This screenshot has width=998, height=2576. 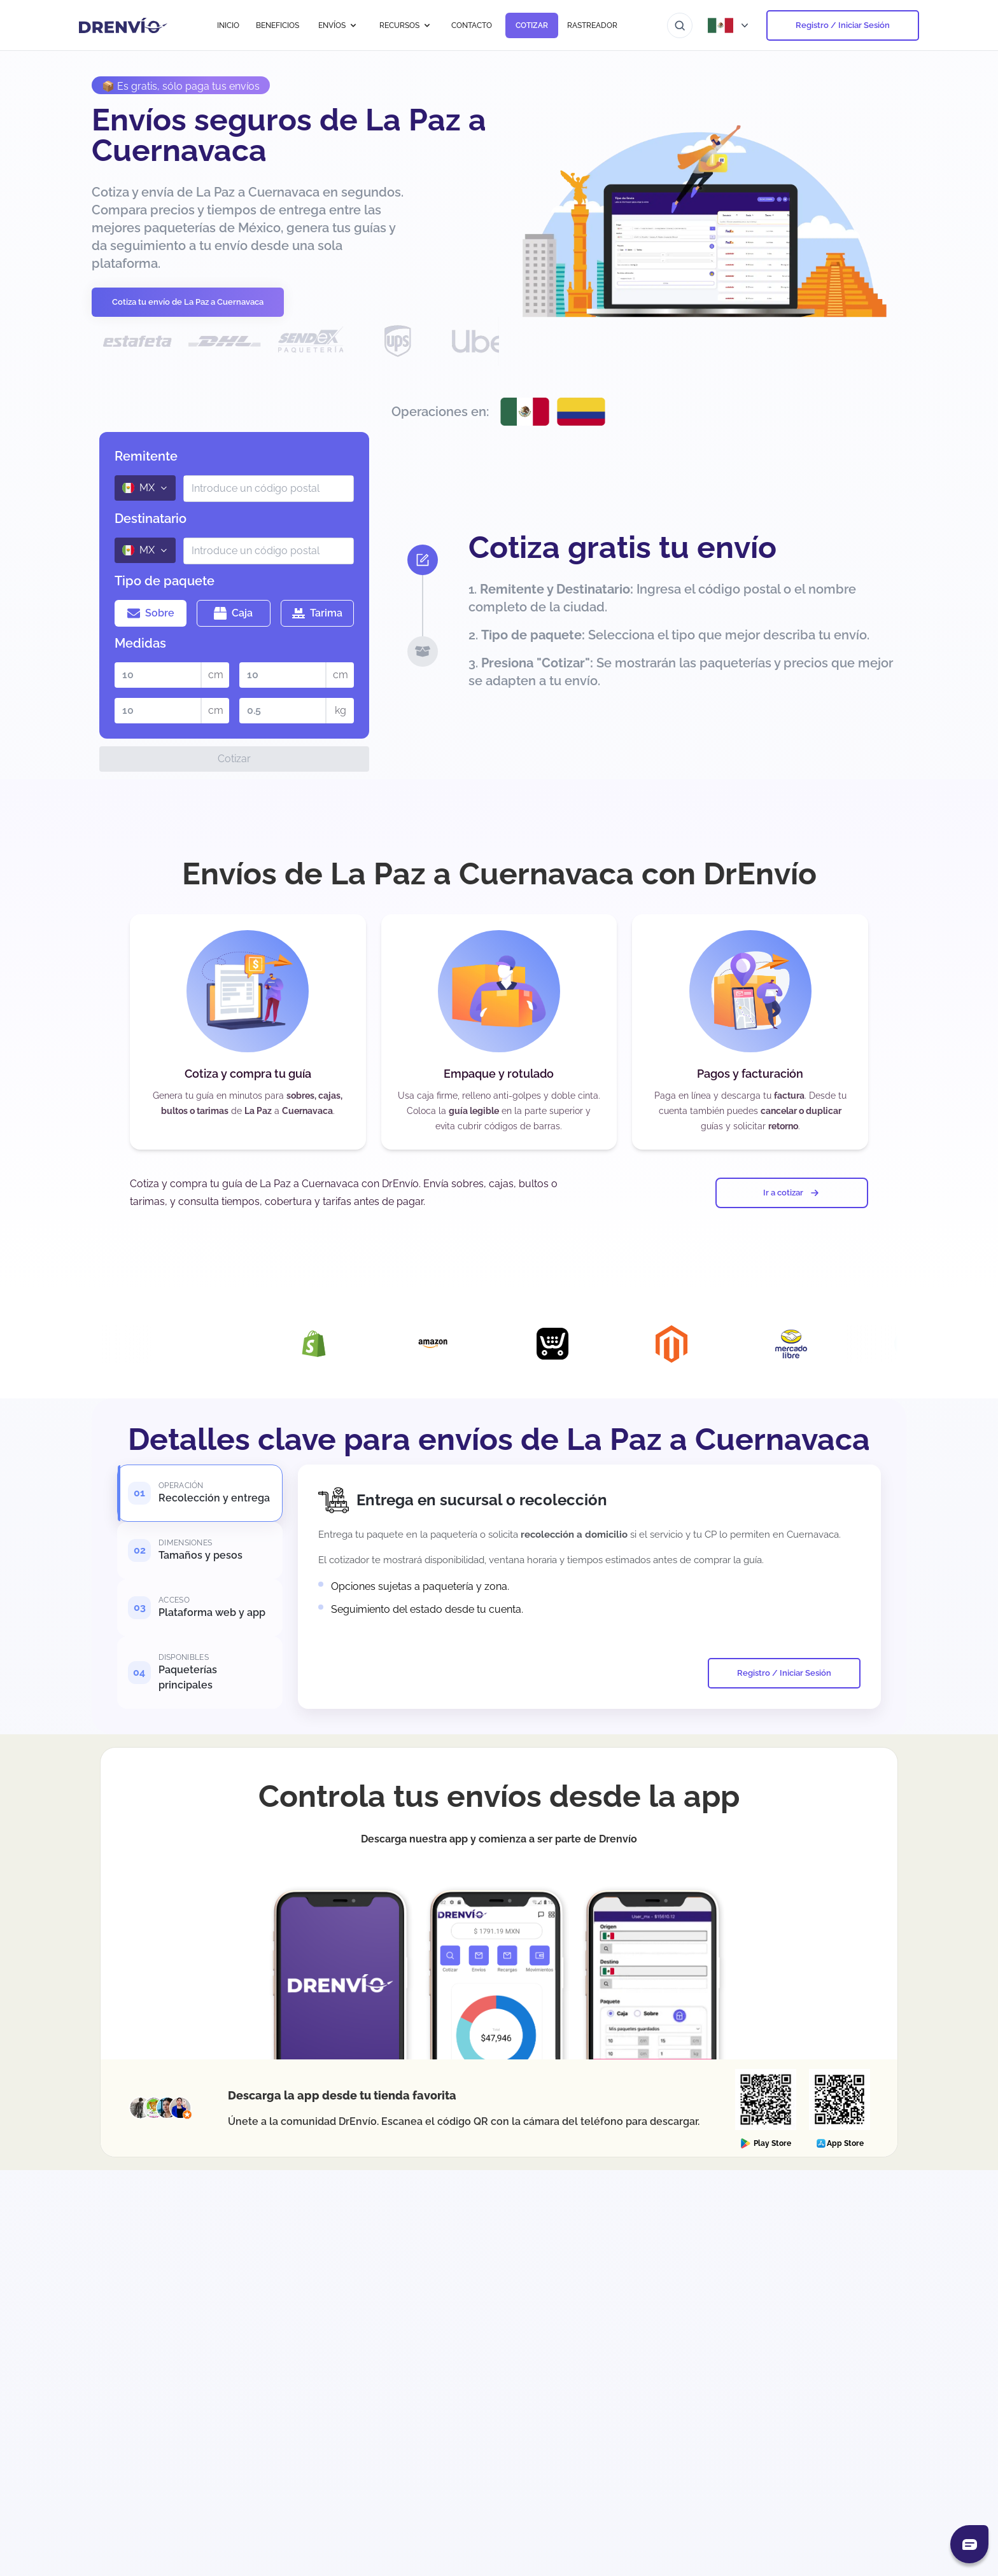 What do you see at coordinates (228, 25) in the screenshot?
I see `INICIO` at bounding box center [228, 25].